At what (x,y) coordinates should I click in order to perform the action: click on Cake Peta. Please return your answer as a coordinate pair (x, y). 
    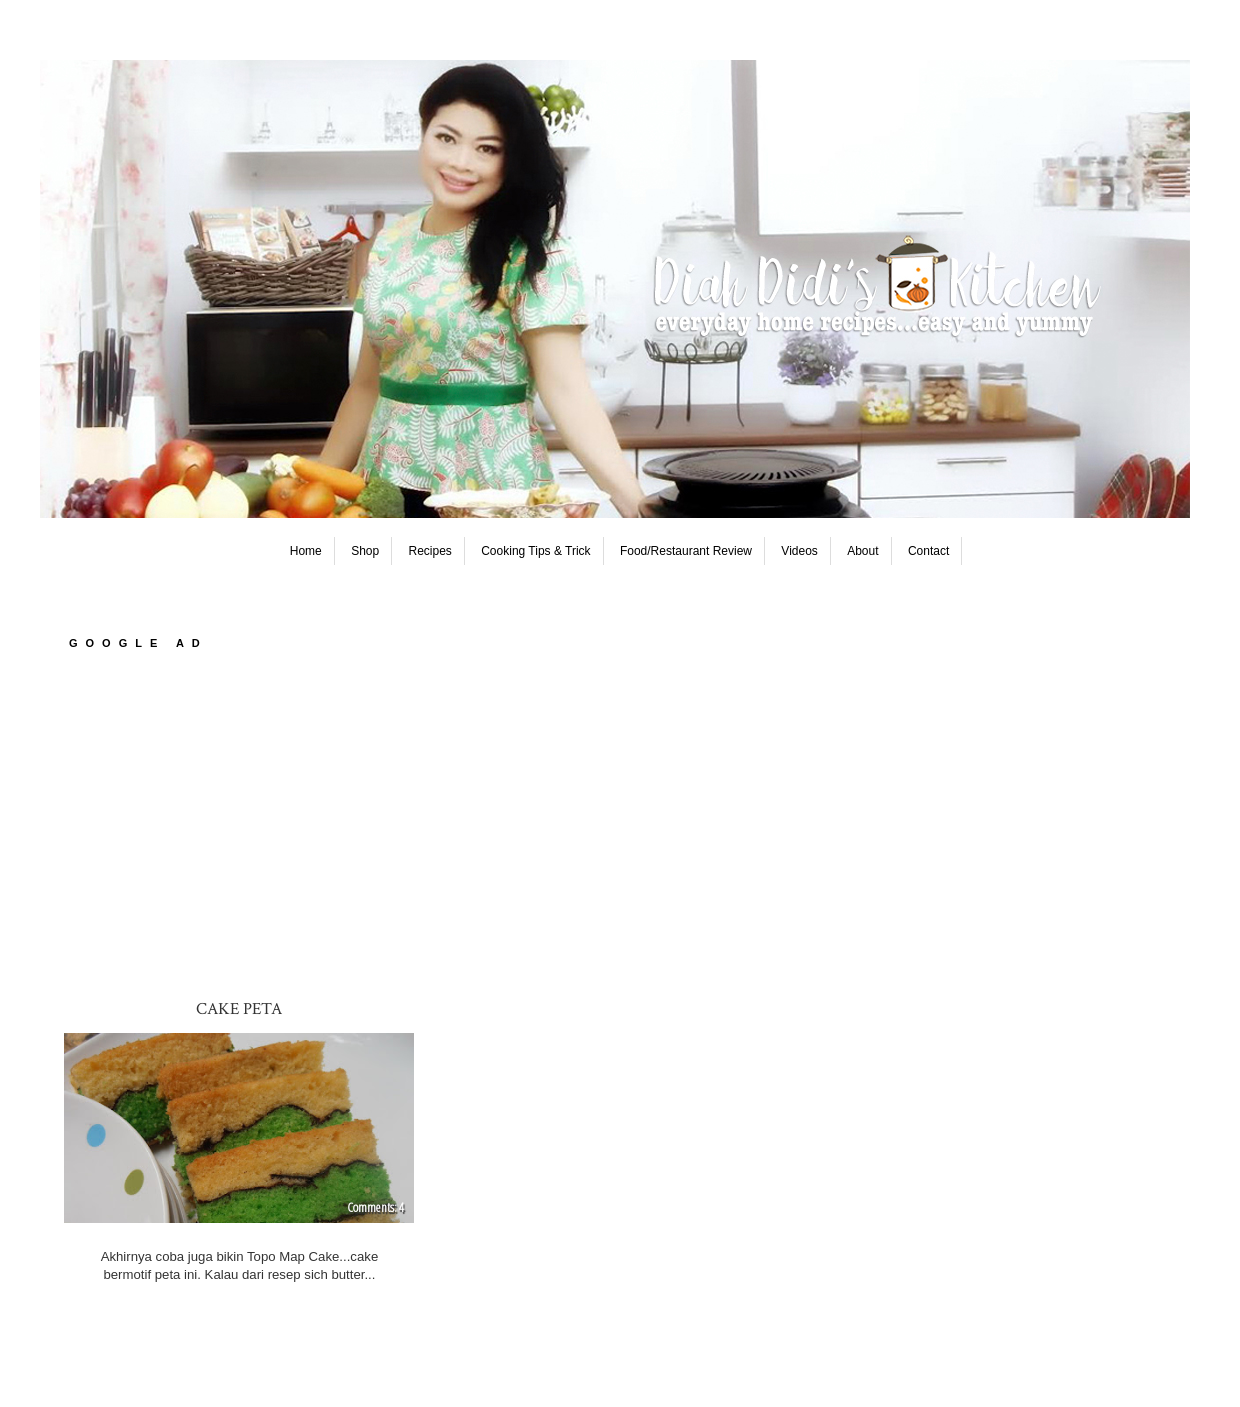
    Looking at the image, I should click on (239, 1009).